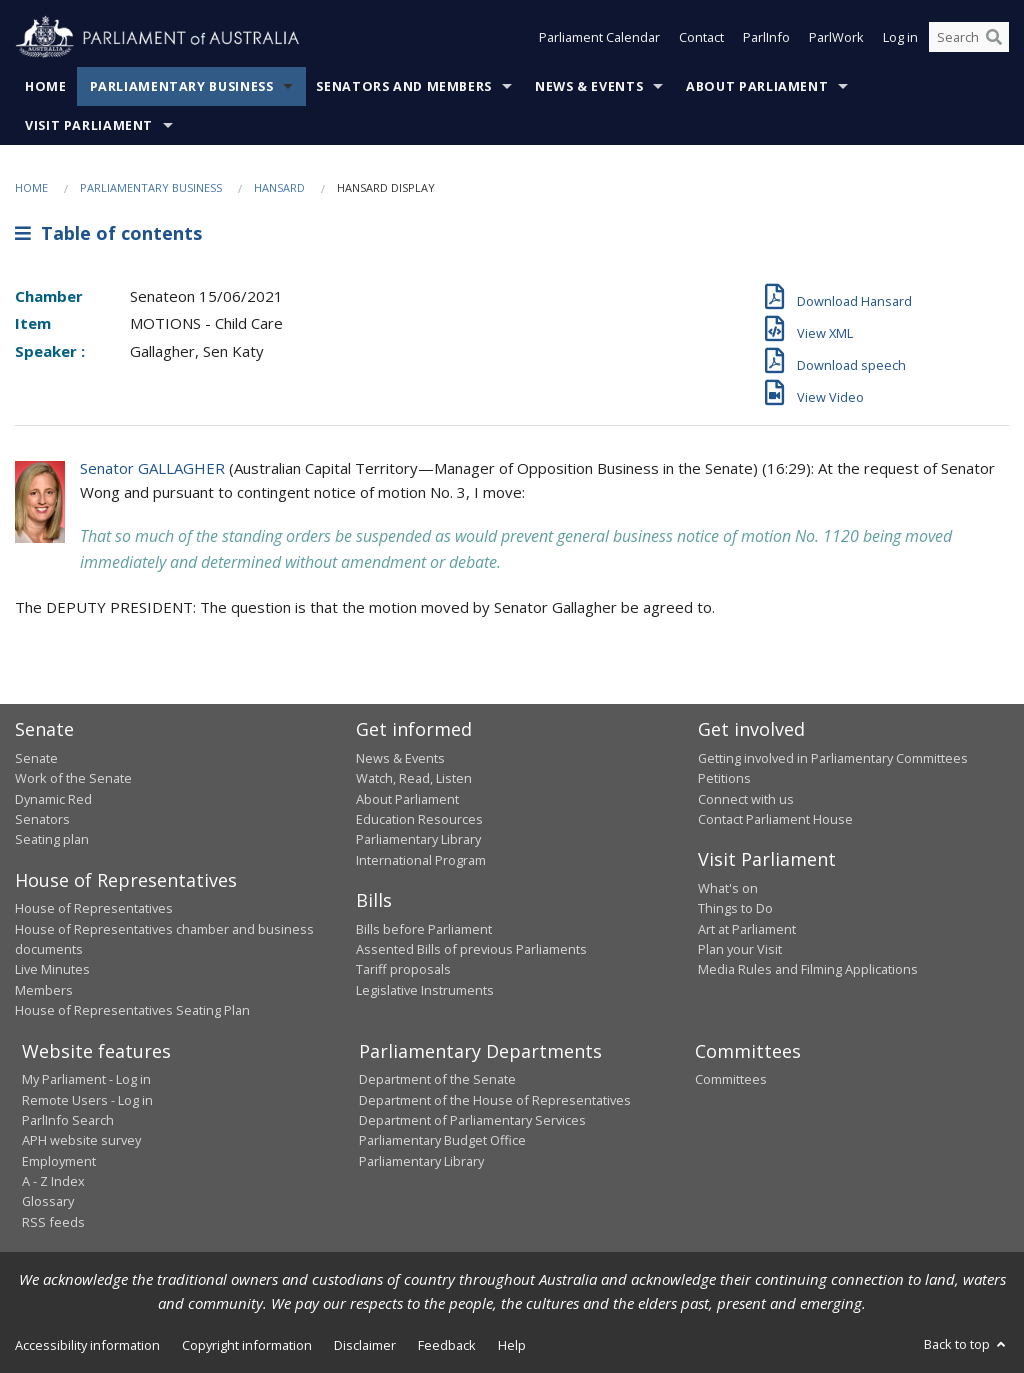  What do you see at coordinates (414, 778) in the screenshot?
I see `Watch, Read, Listen` at bounding box center [414, 778].